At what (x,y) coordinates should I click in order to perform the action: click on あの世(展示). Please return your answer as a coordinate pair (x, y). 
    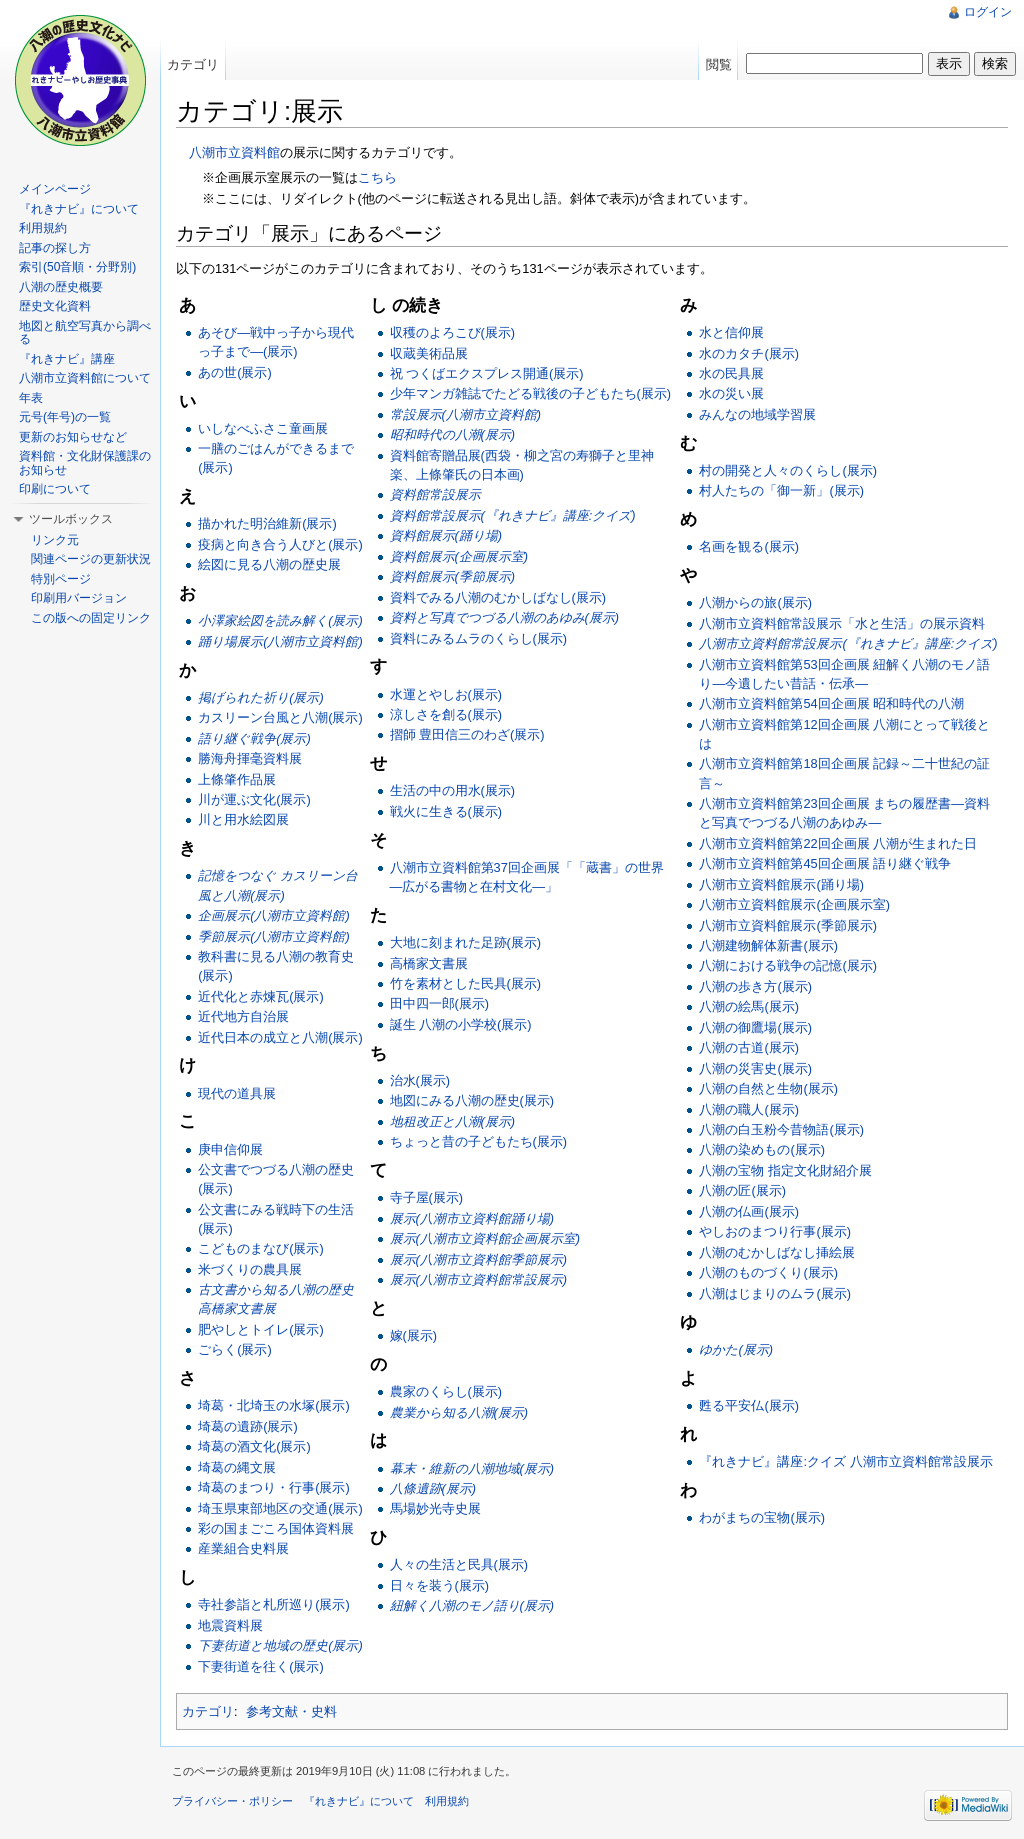
    Looking at the image, I should click on (235, 372).